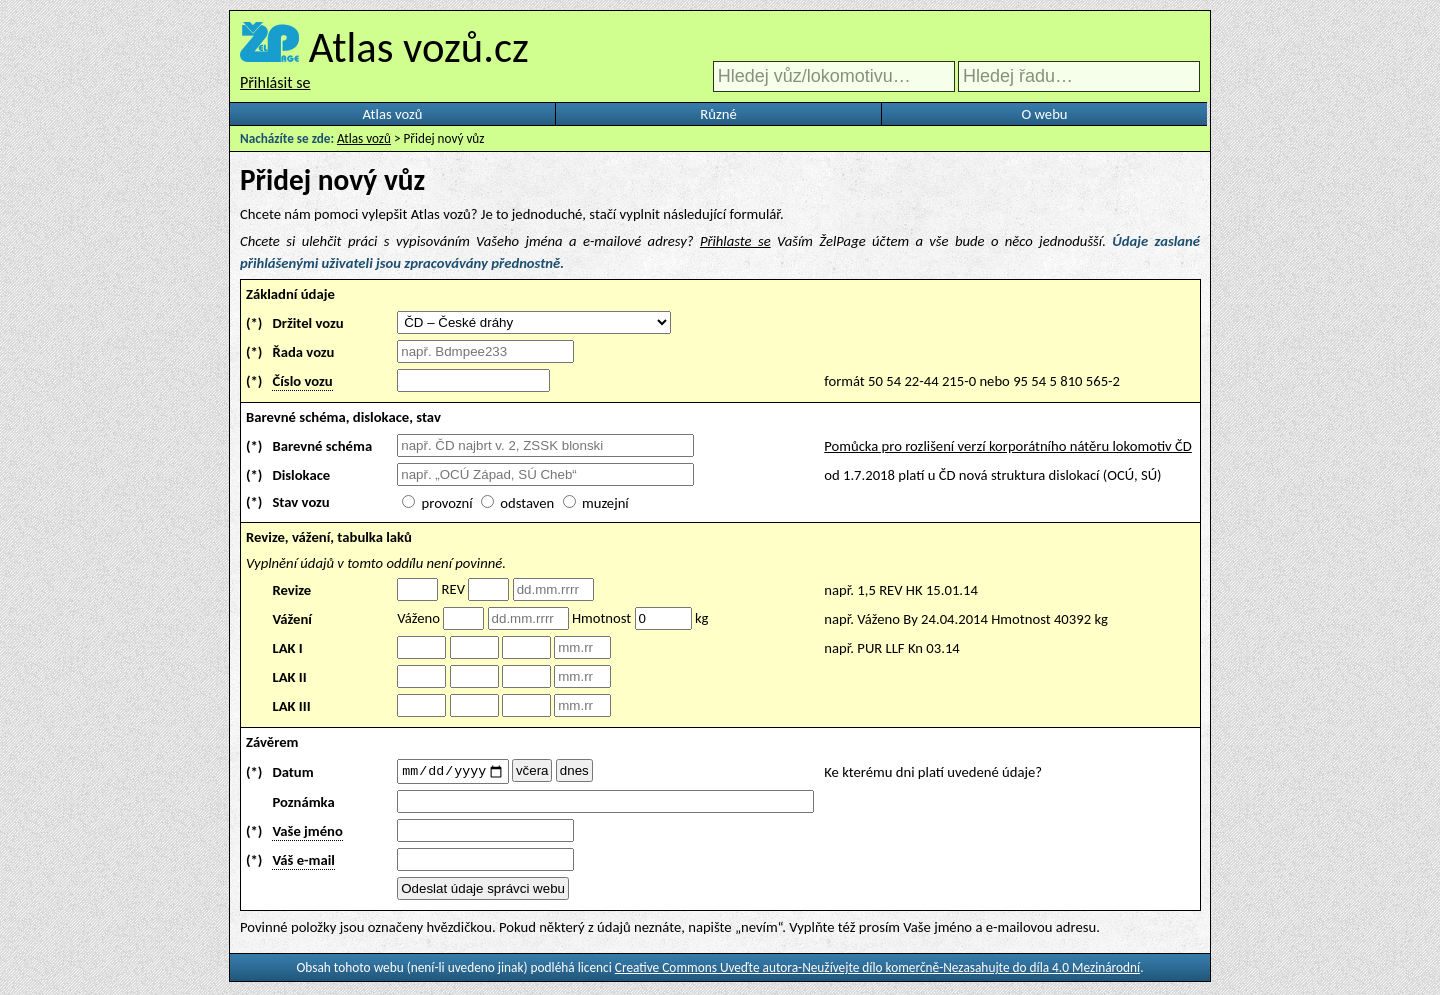  What do you see at coordinates (302, 381) in the screenshot?
I see `Číslo vozu` at bounding box center [302, 381].